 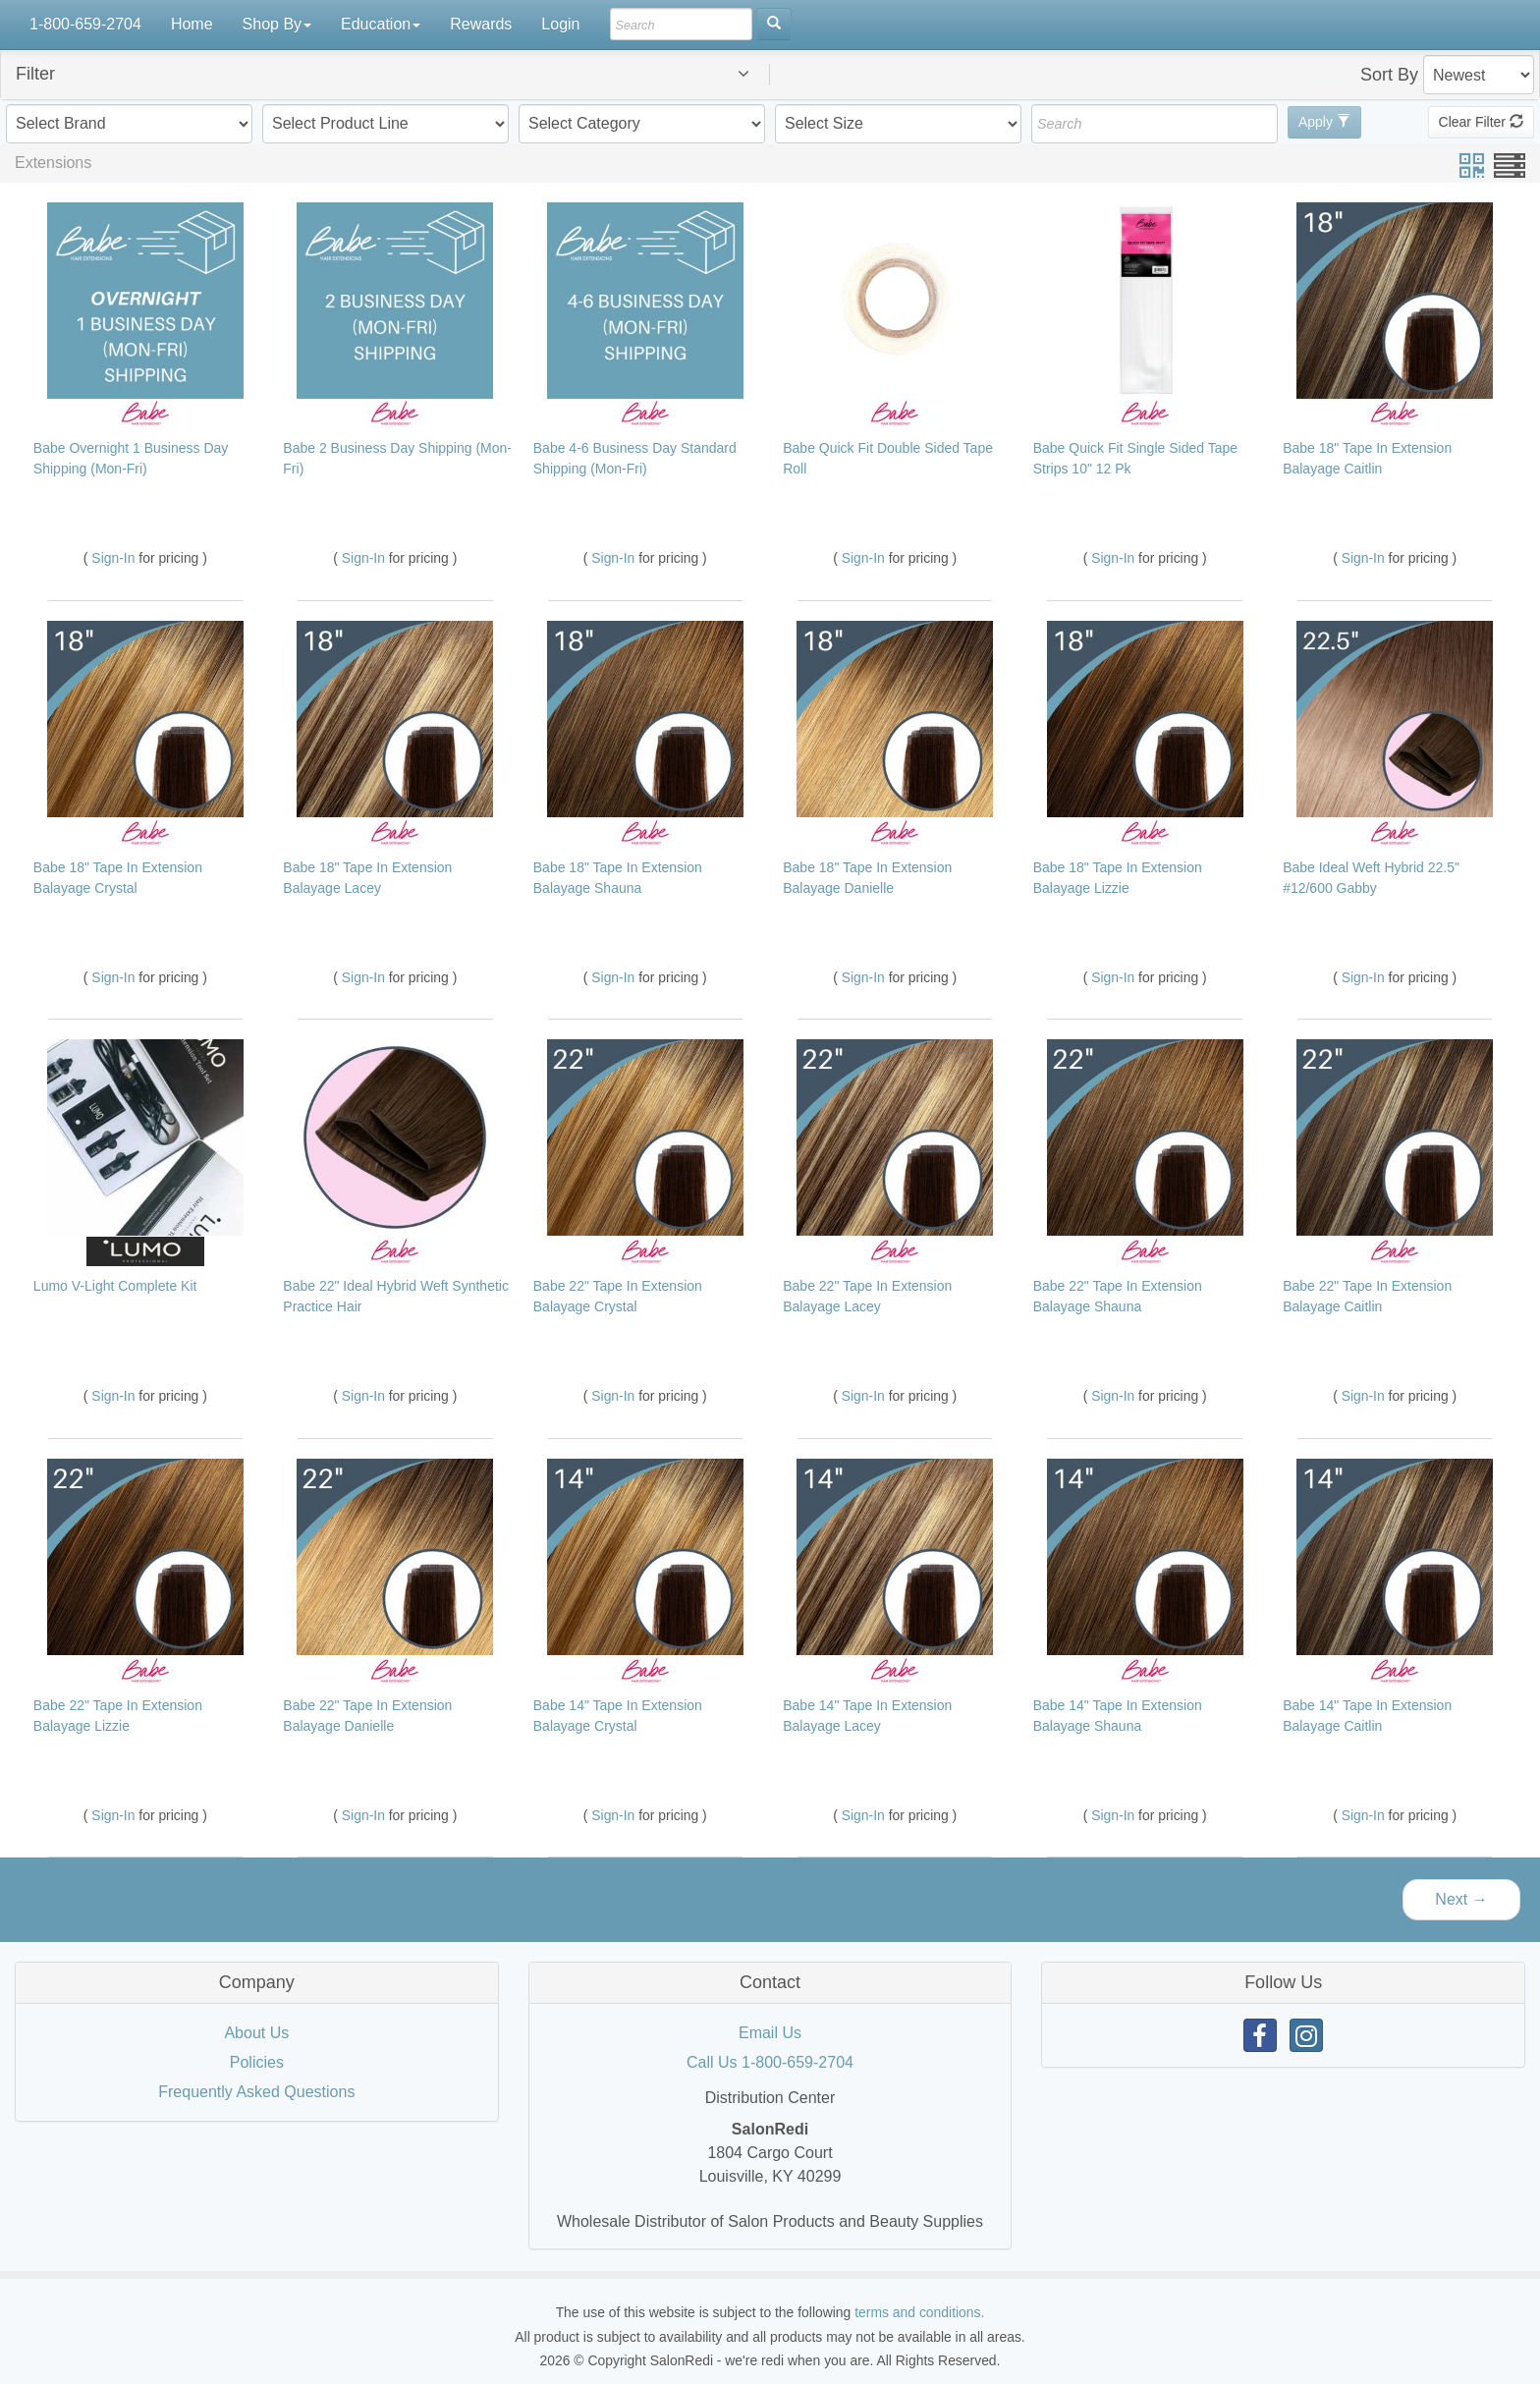 What do you see at coordinates (277, 24) in the screenshot?
I see `Shop By [button]` at bounding box center [277, 24].